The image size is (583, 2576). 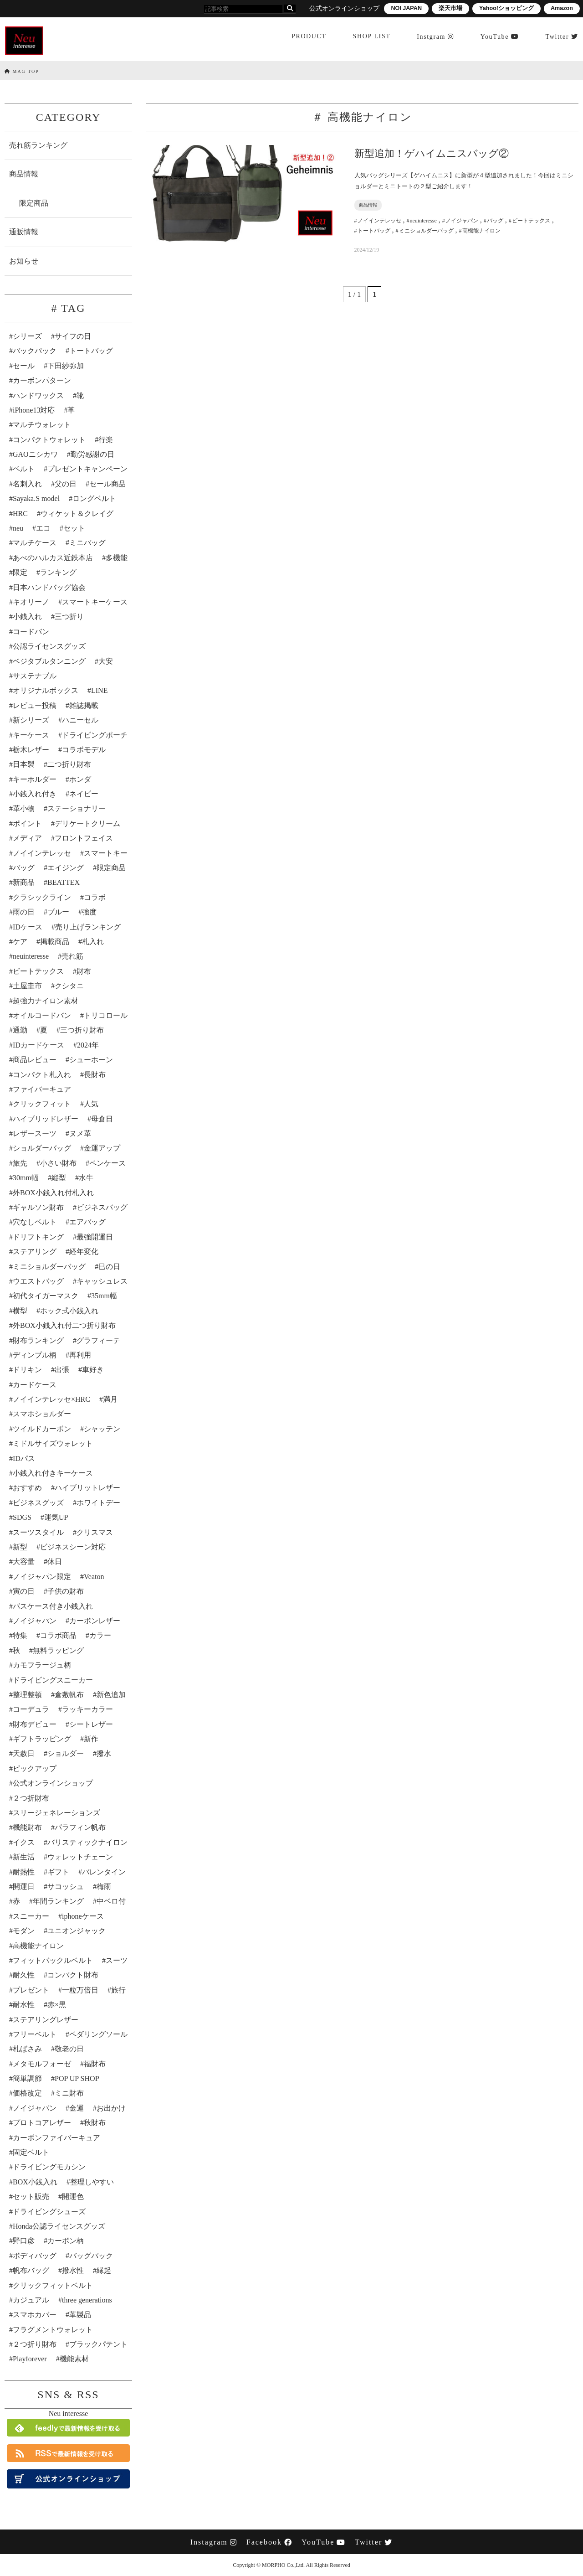 What do you see at coordinates (91, 2256) in the screenshot?
I see `バッグパック` at bounding box center [91, 2256].